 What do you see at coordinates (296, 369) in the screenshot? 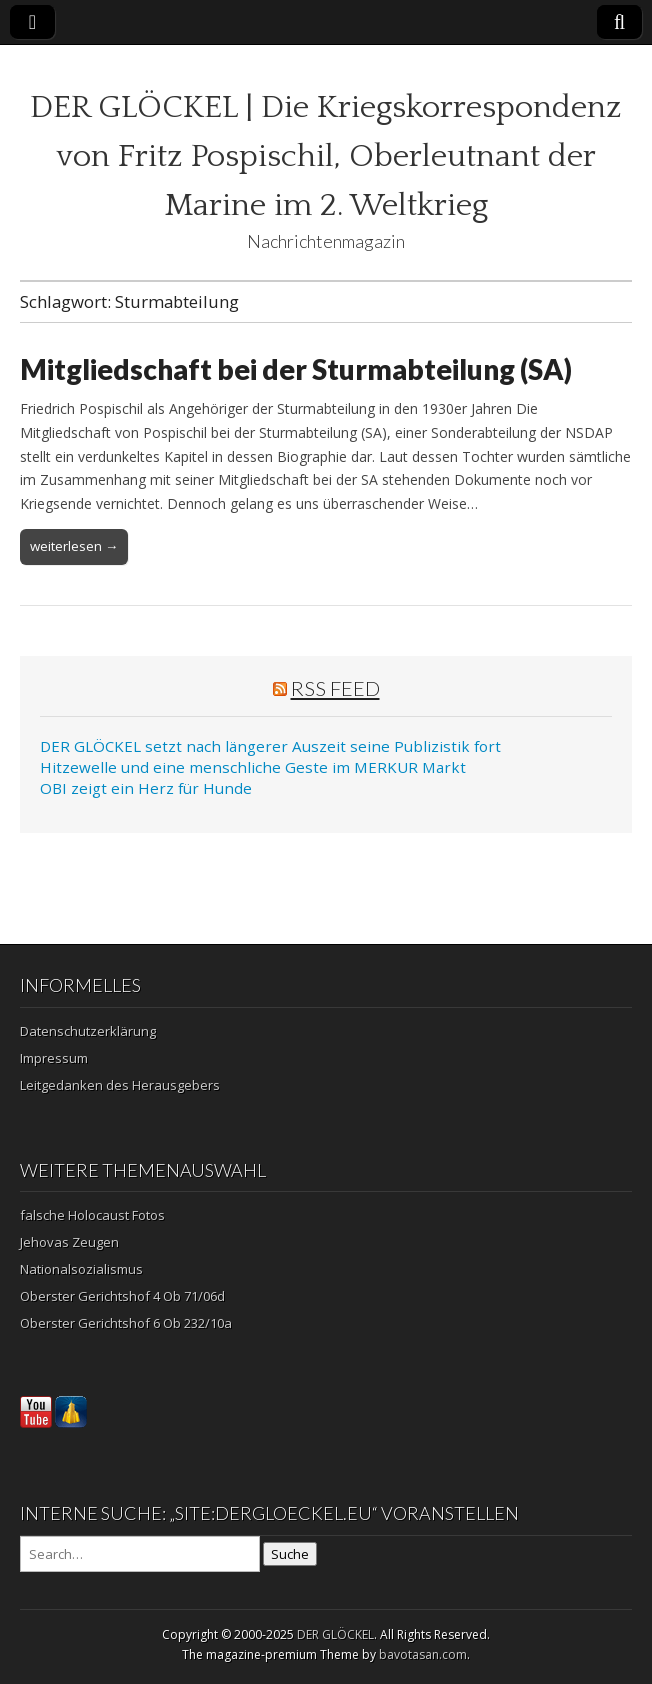
I see `Mitgliedschaft bei der Sturmabteilung (SA)` at bounding box center [296, 369].